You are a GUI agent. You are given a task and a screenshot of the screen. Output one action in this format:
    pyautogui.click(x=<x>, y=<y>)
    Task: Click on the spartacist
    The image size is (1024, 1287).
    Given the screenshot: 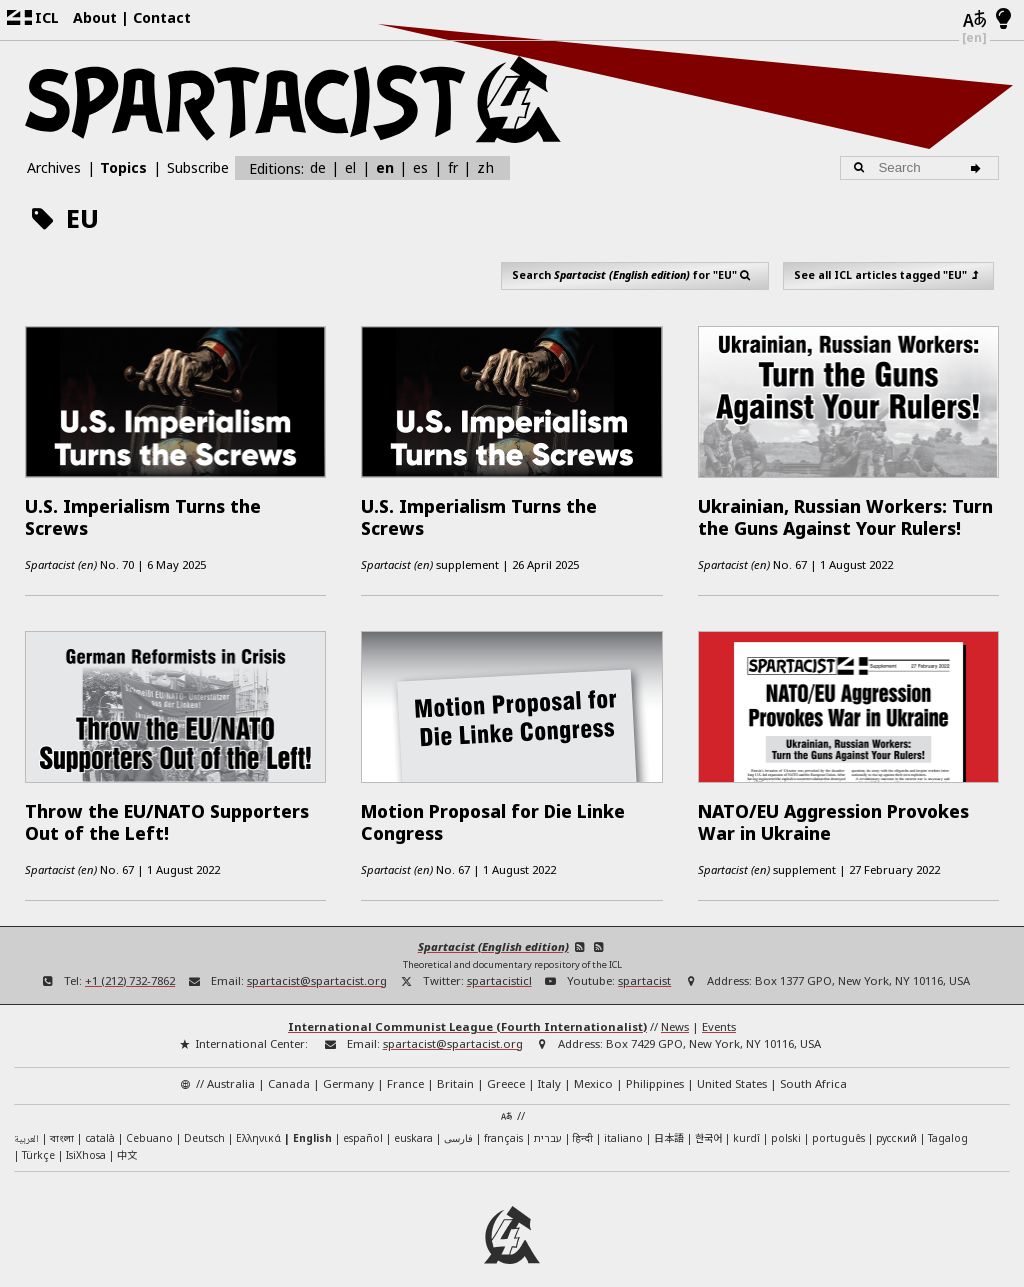 What is the action you would take?
    pyautogui.click(x=644, y=961)
    